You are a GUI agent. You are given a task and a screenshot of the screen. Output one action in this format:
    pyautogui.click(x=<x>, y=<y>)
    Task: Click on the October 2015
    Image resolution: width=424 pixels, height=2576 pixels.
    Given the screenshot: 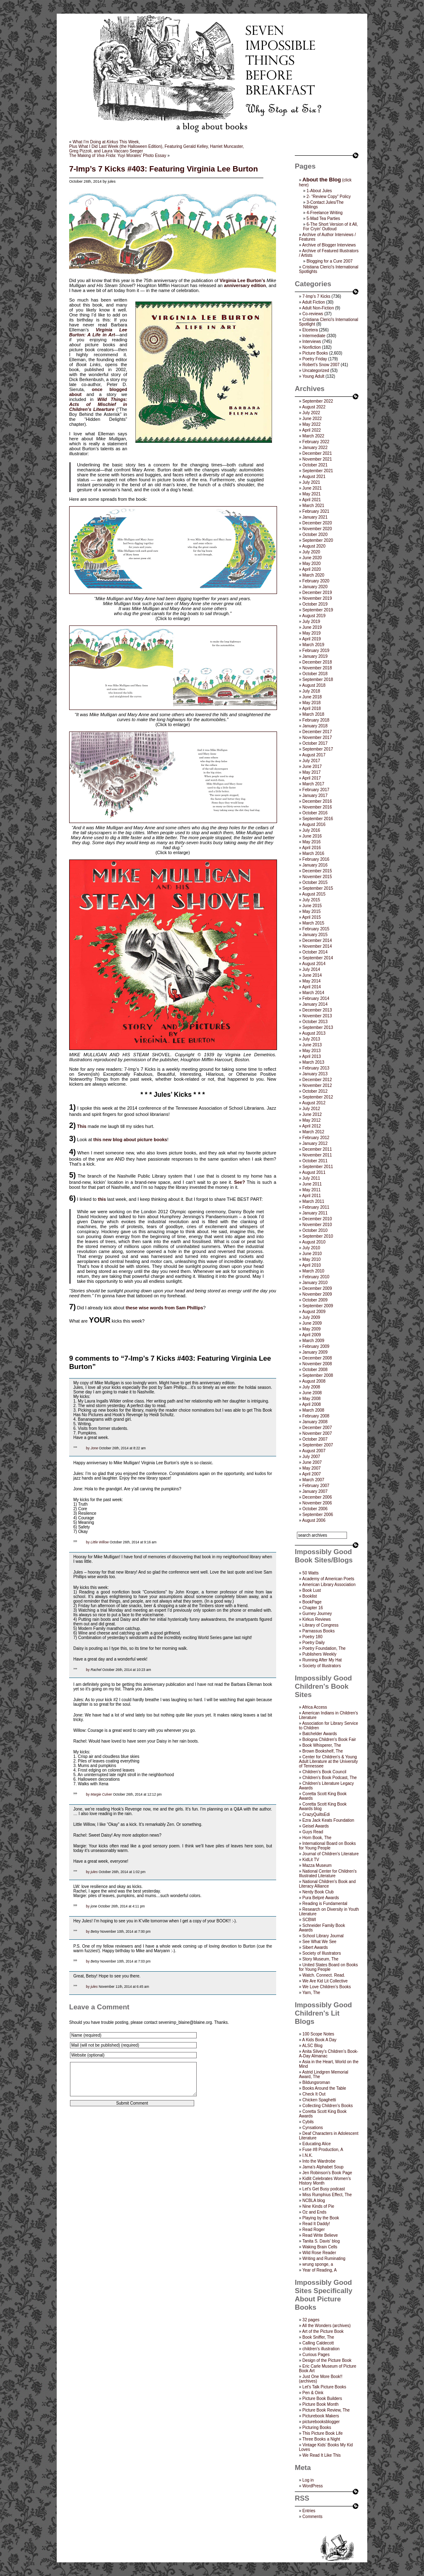 What is the action you would take?
    pyautogui.click(x=315, y=882)
    